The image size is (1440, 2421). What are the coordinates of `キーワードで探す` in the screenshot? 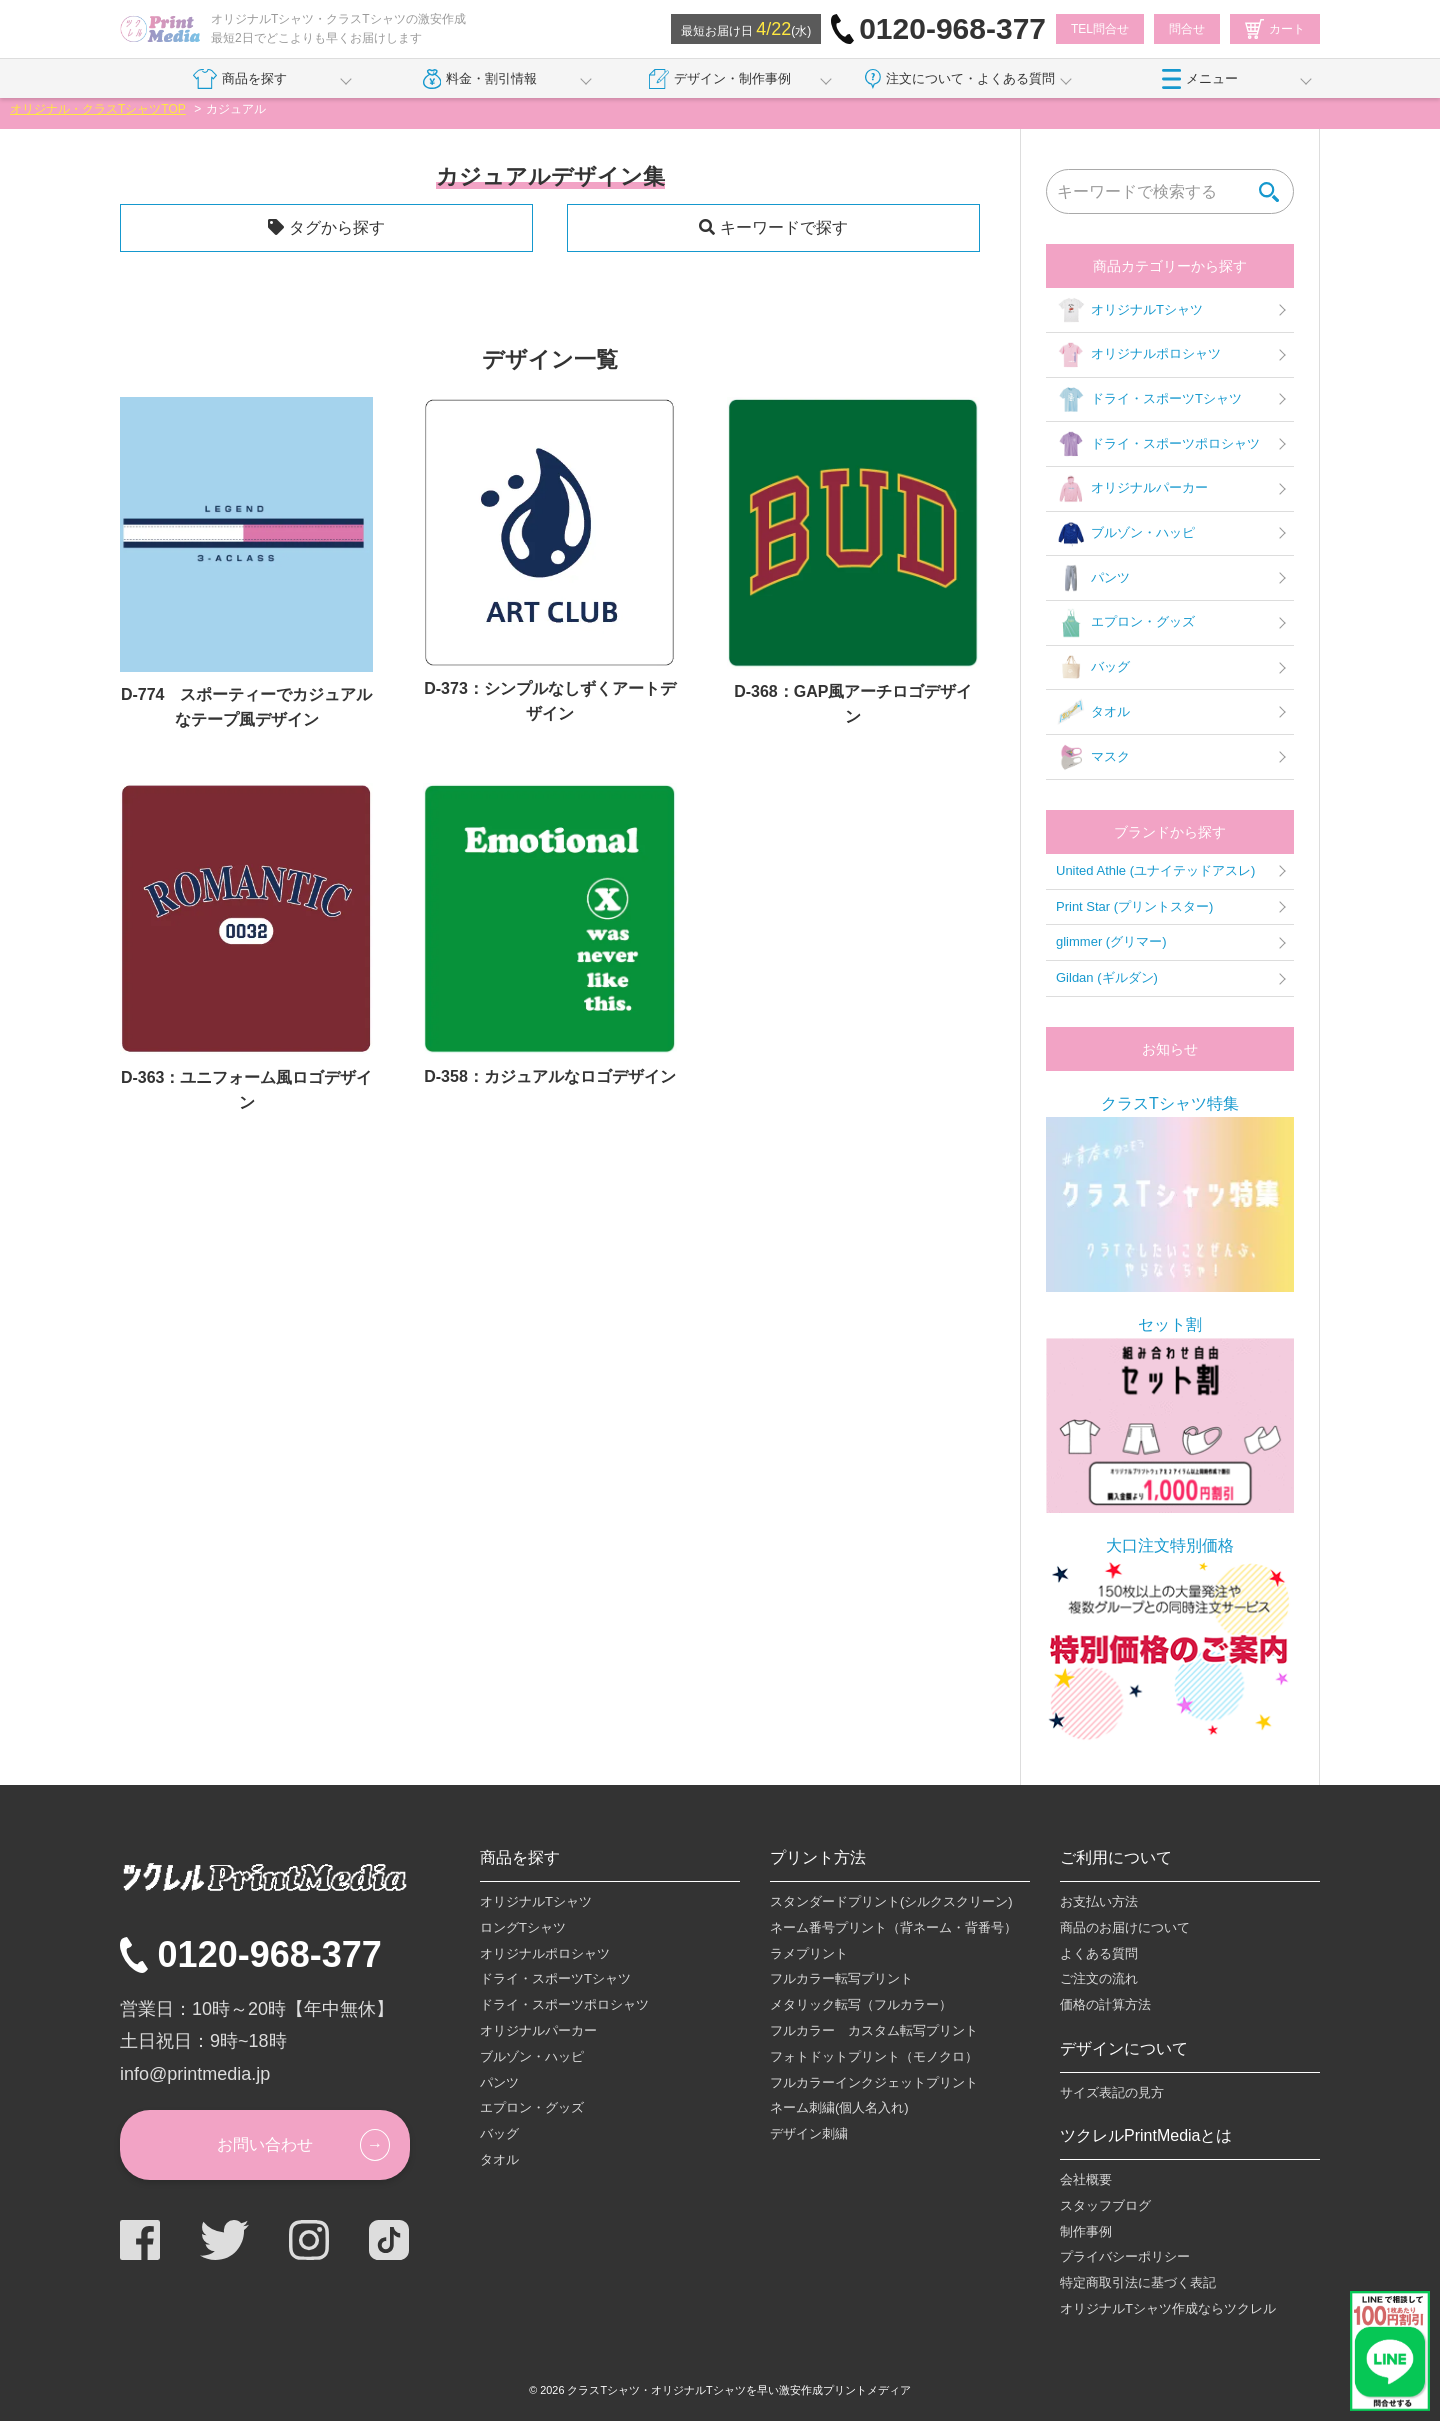 It's located at (784, 227).